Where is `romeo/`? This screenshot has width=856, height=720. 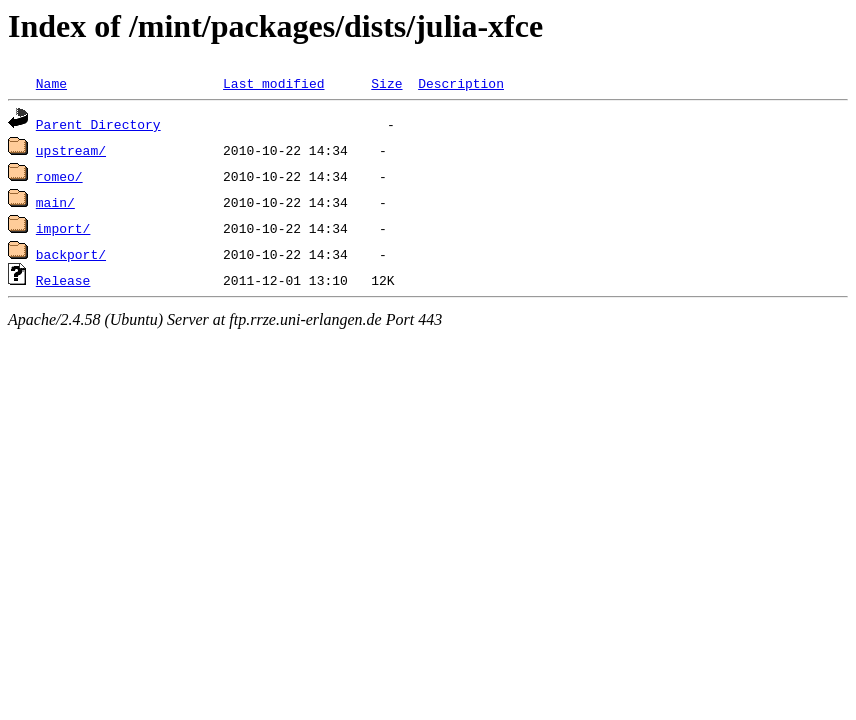 romeo/ is located at coordinates (59, 176).